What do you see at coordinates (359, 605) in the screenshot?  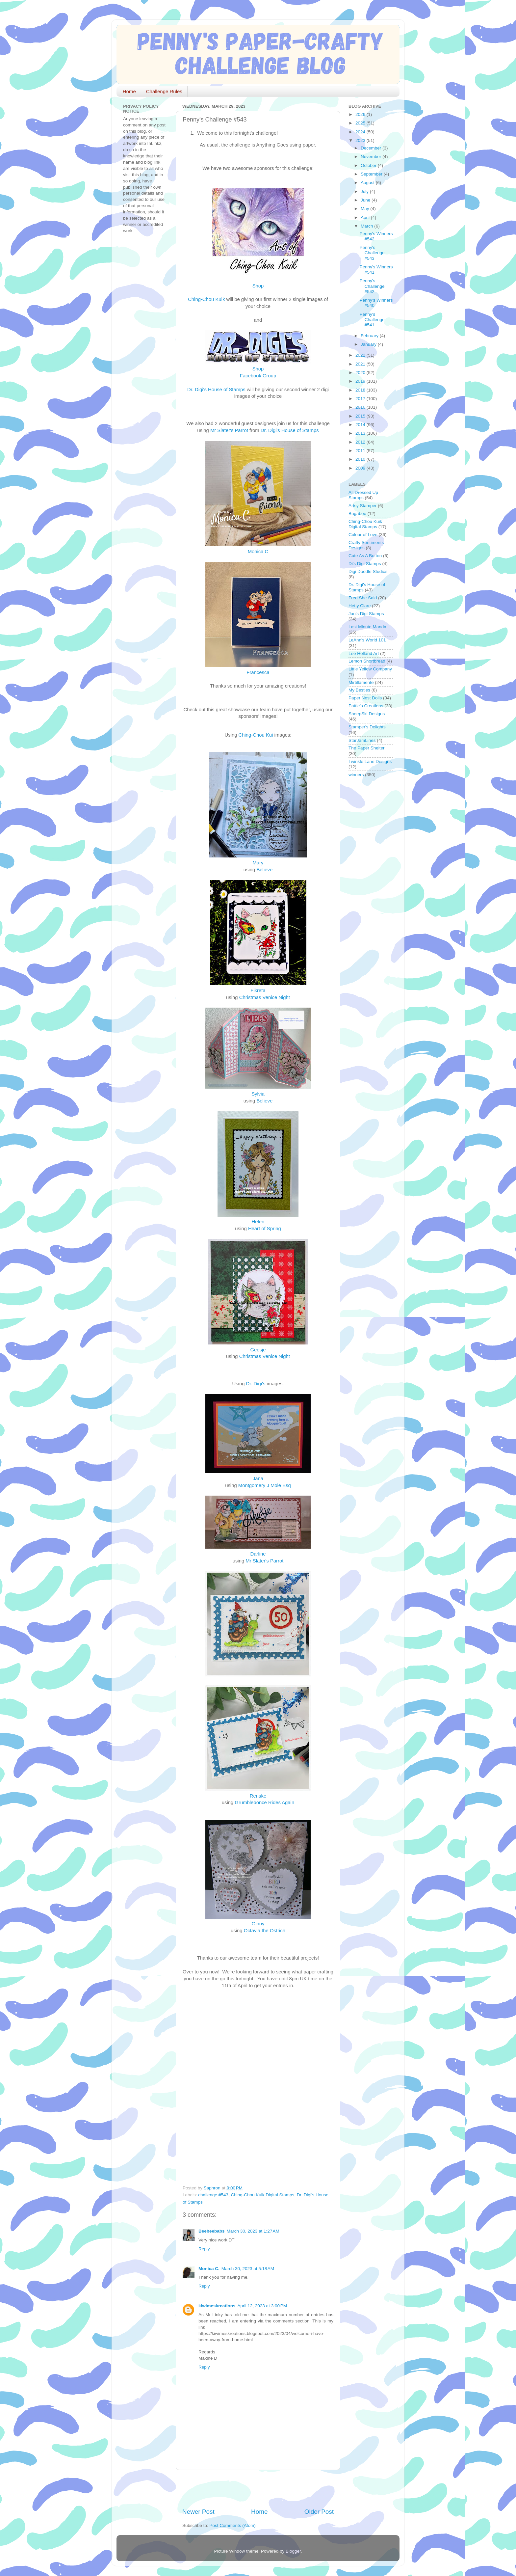 I see `Hetty Clare` at bounding box center [359, 605].